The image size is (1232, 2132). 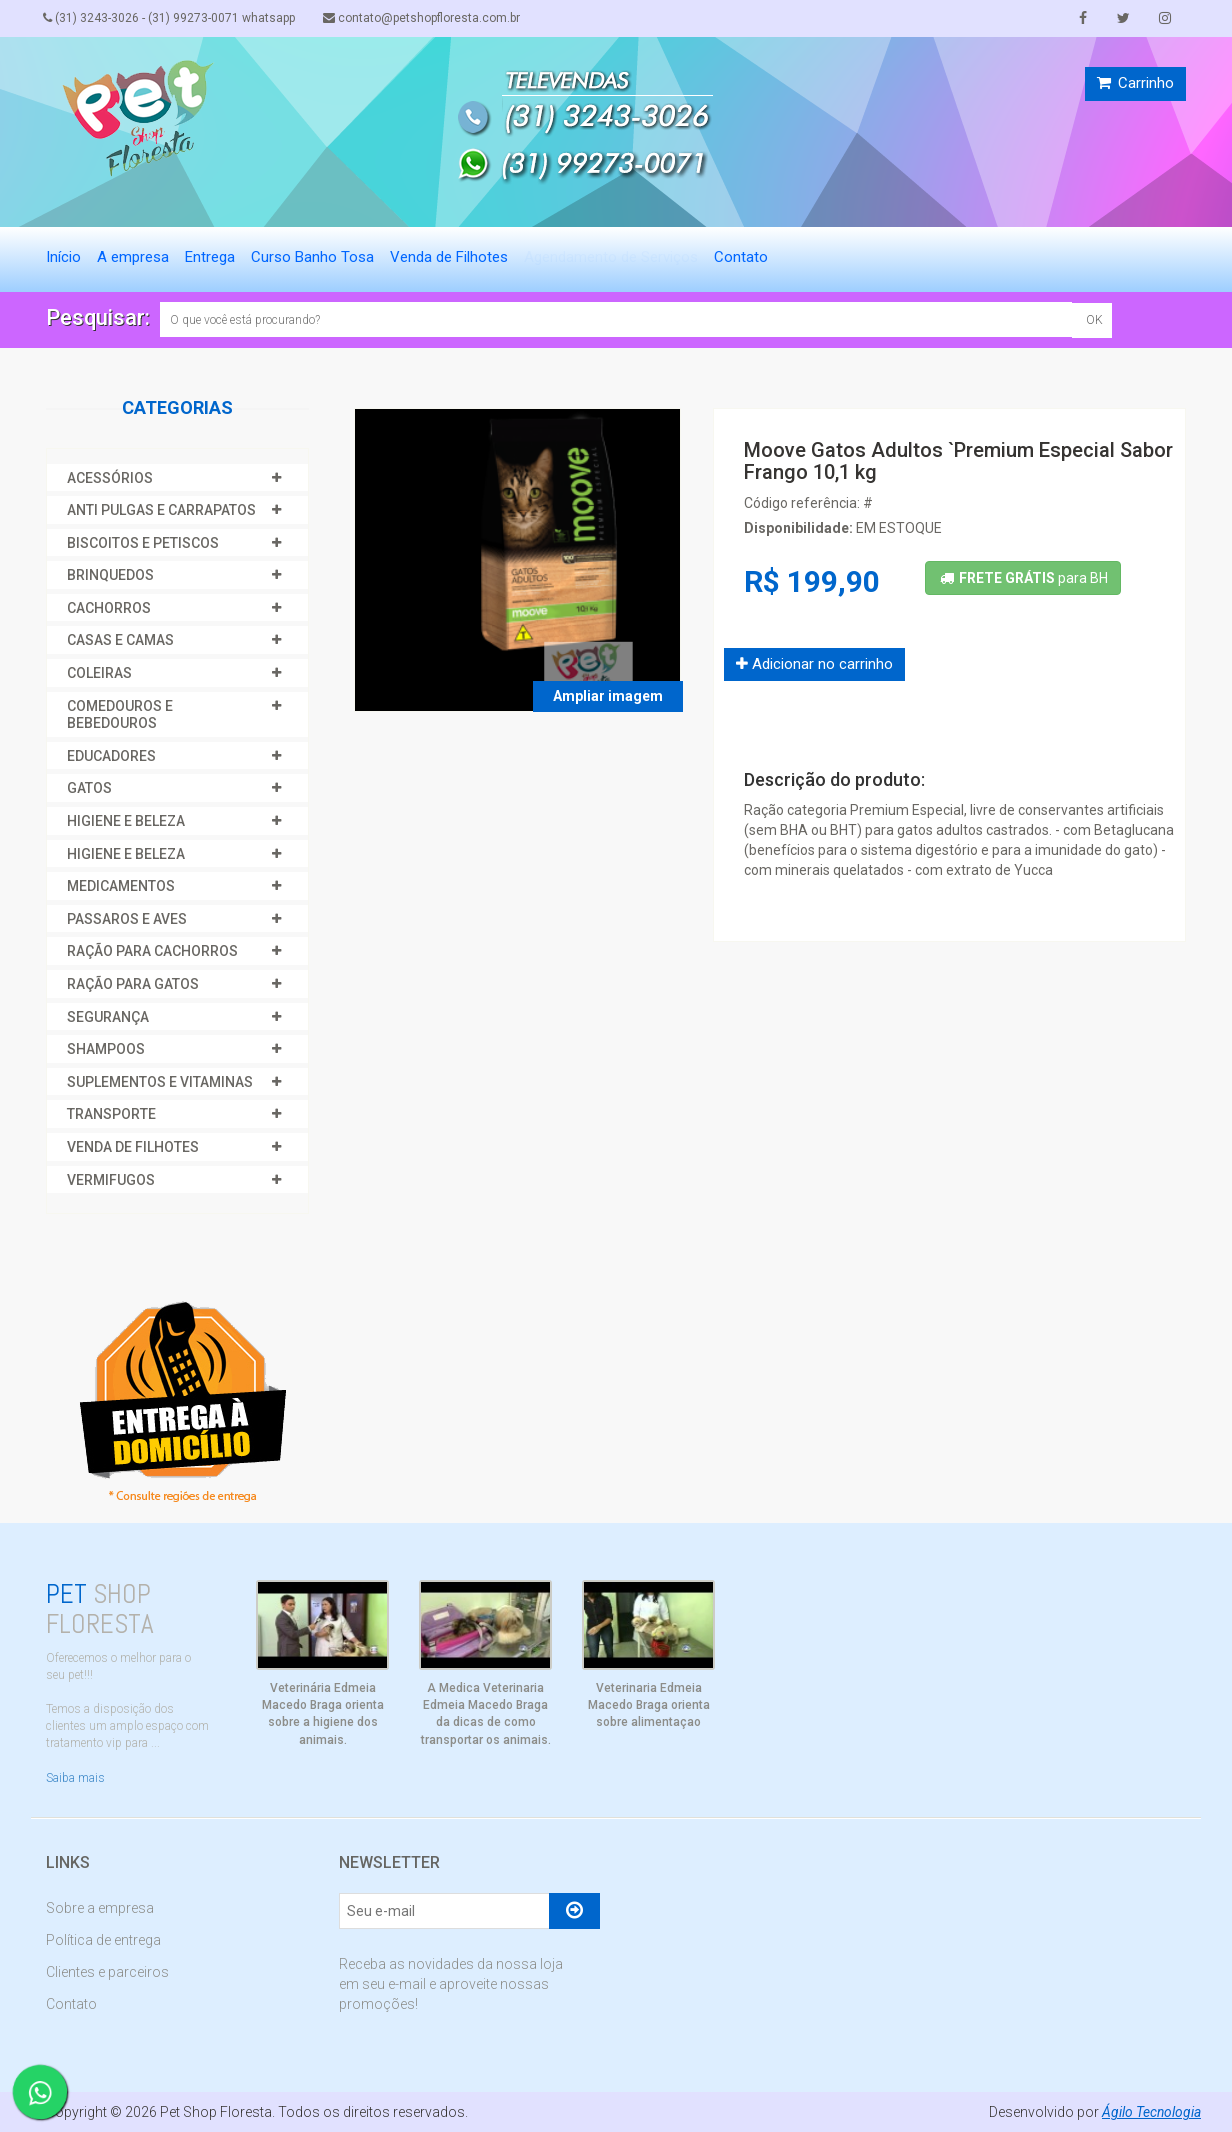 I want to click on Venda de Filhotes, so click(x=449, y=257).